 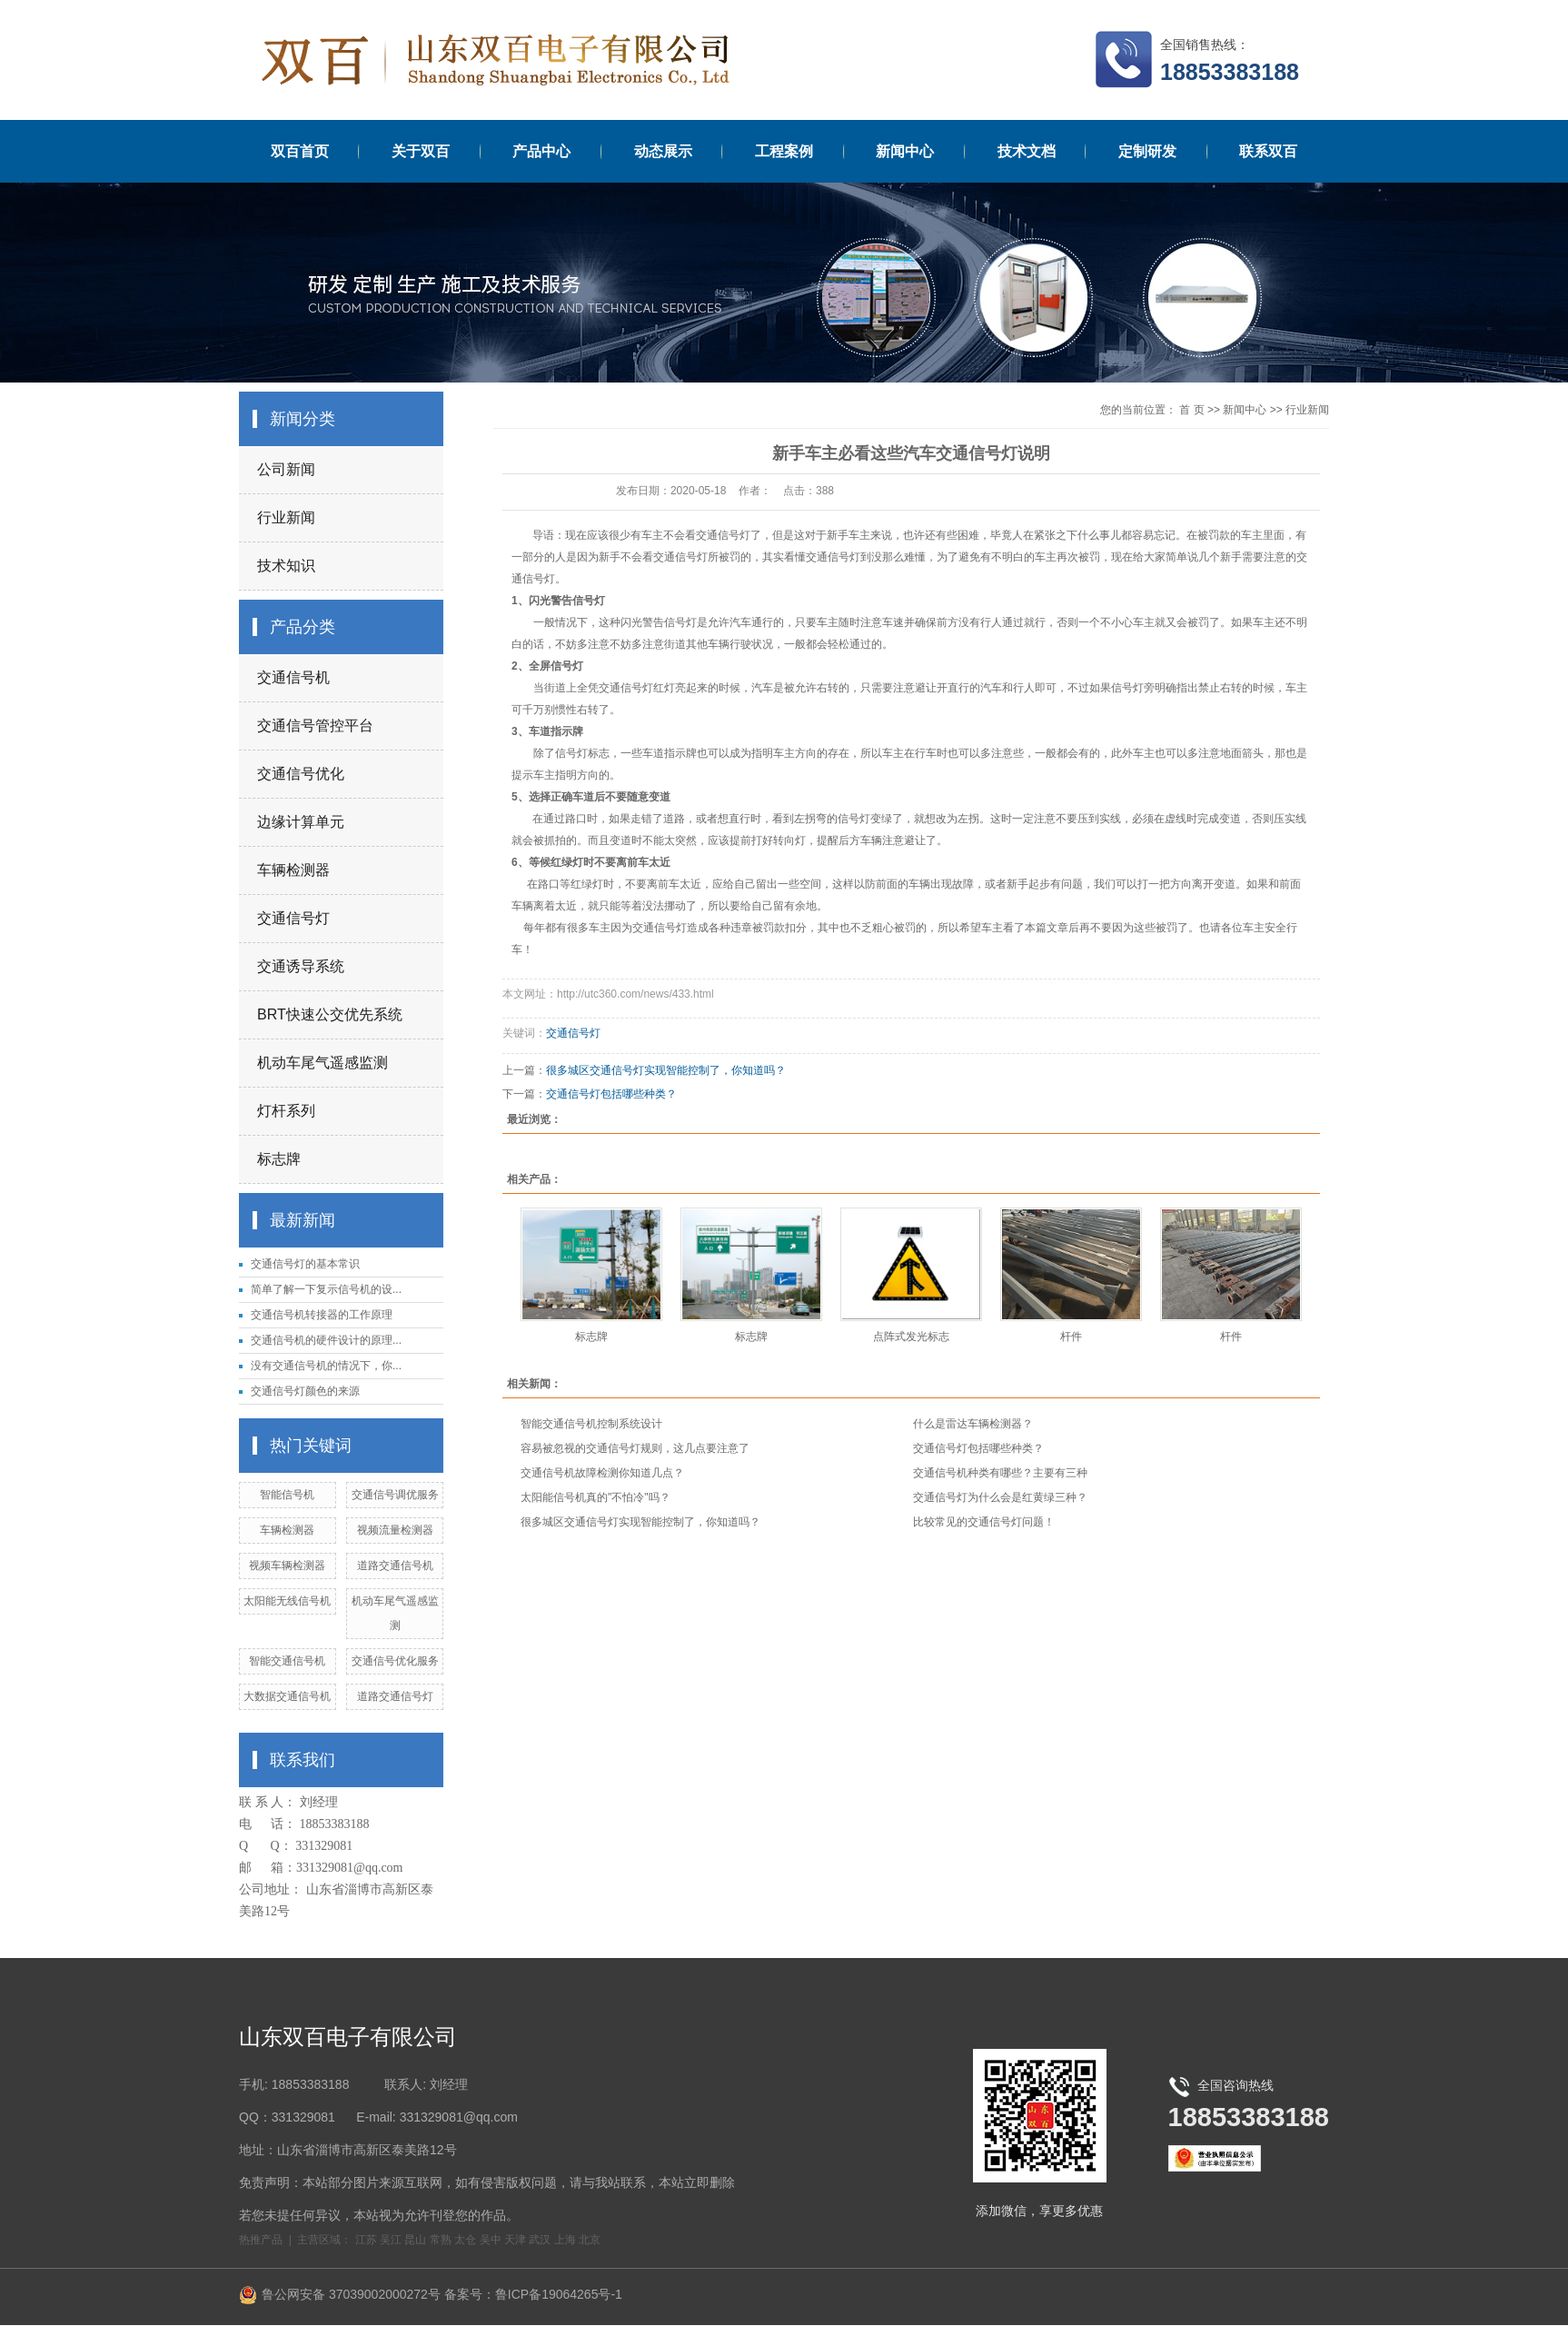 What do you see at coordinates (611, 1094) in the screenshot?
I see `交通信号灯包括哪些种类？` at bounding box center [611, 1094].